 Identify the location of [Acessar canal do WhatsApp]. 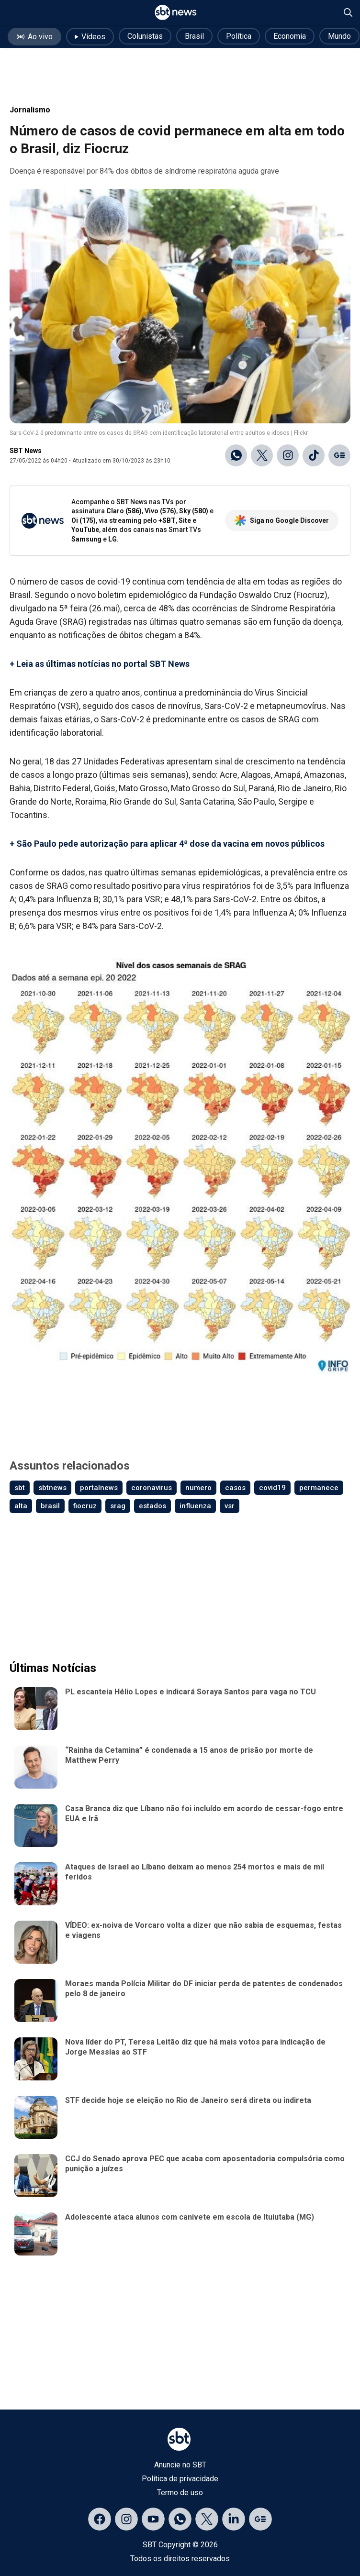
(180, 2519).